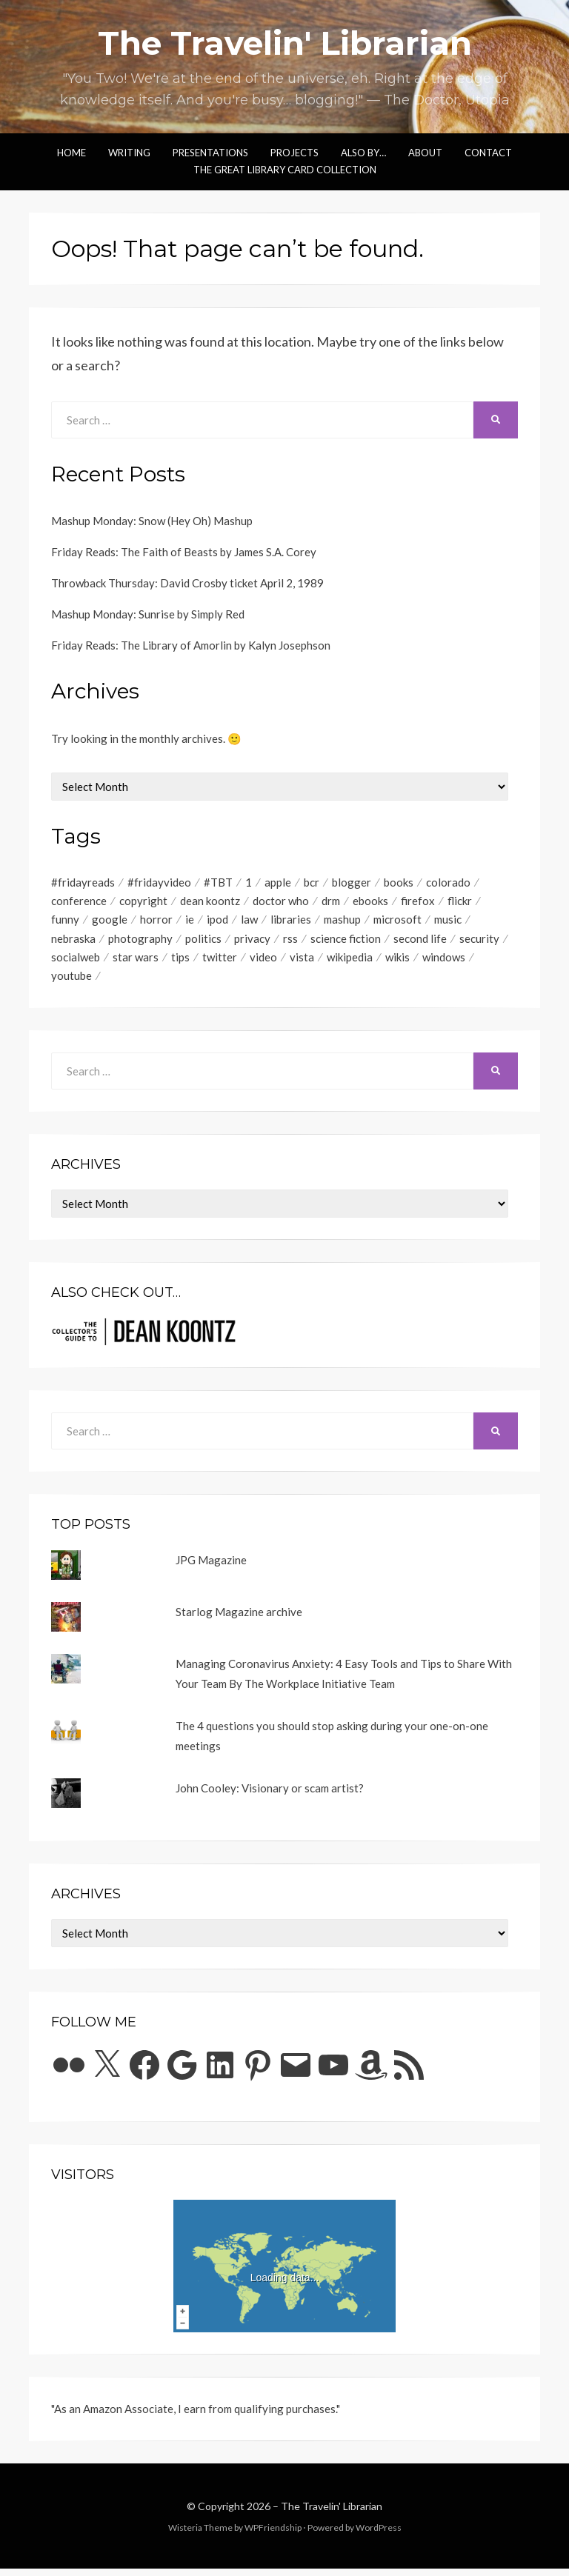 The height and width of the screenshot is (2576, 569). Describe the element at coordinates (281, 903) in the screenshot. I see `doctor who [doctor who (137 items)]` at that location.